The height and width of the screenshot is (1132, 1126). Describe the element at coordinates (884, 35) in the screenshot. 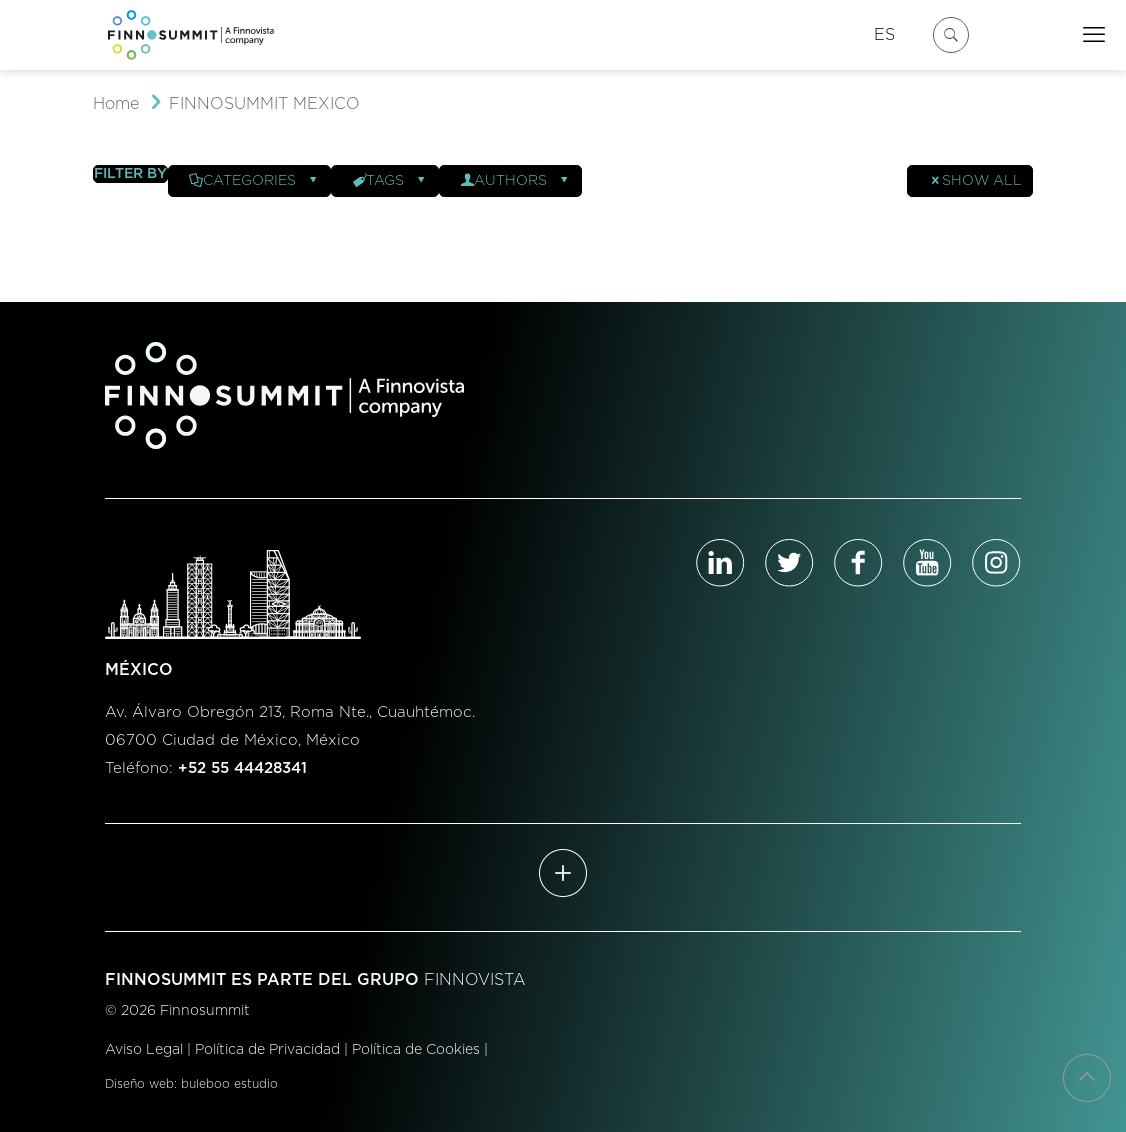

I see `ES` at that location.